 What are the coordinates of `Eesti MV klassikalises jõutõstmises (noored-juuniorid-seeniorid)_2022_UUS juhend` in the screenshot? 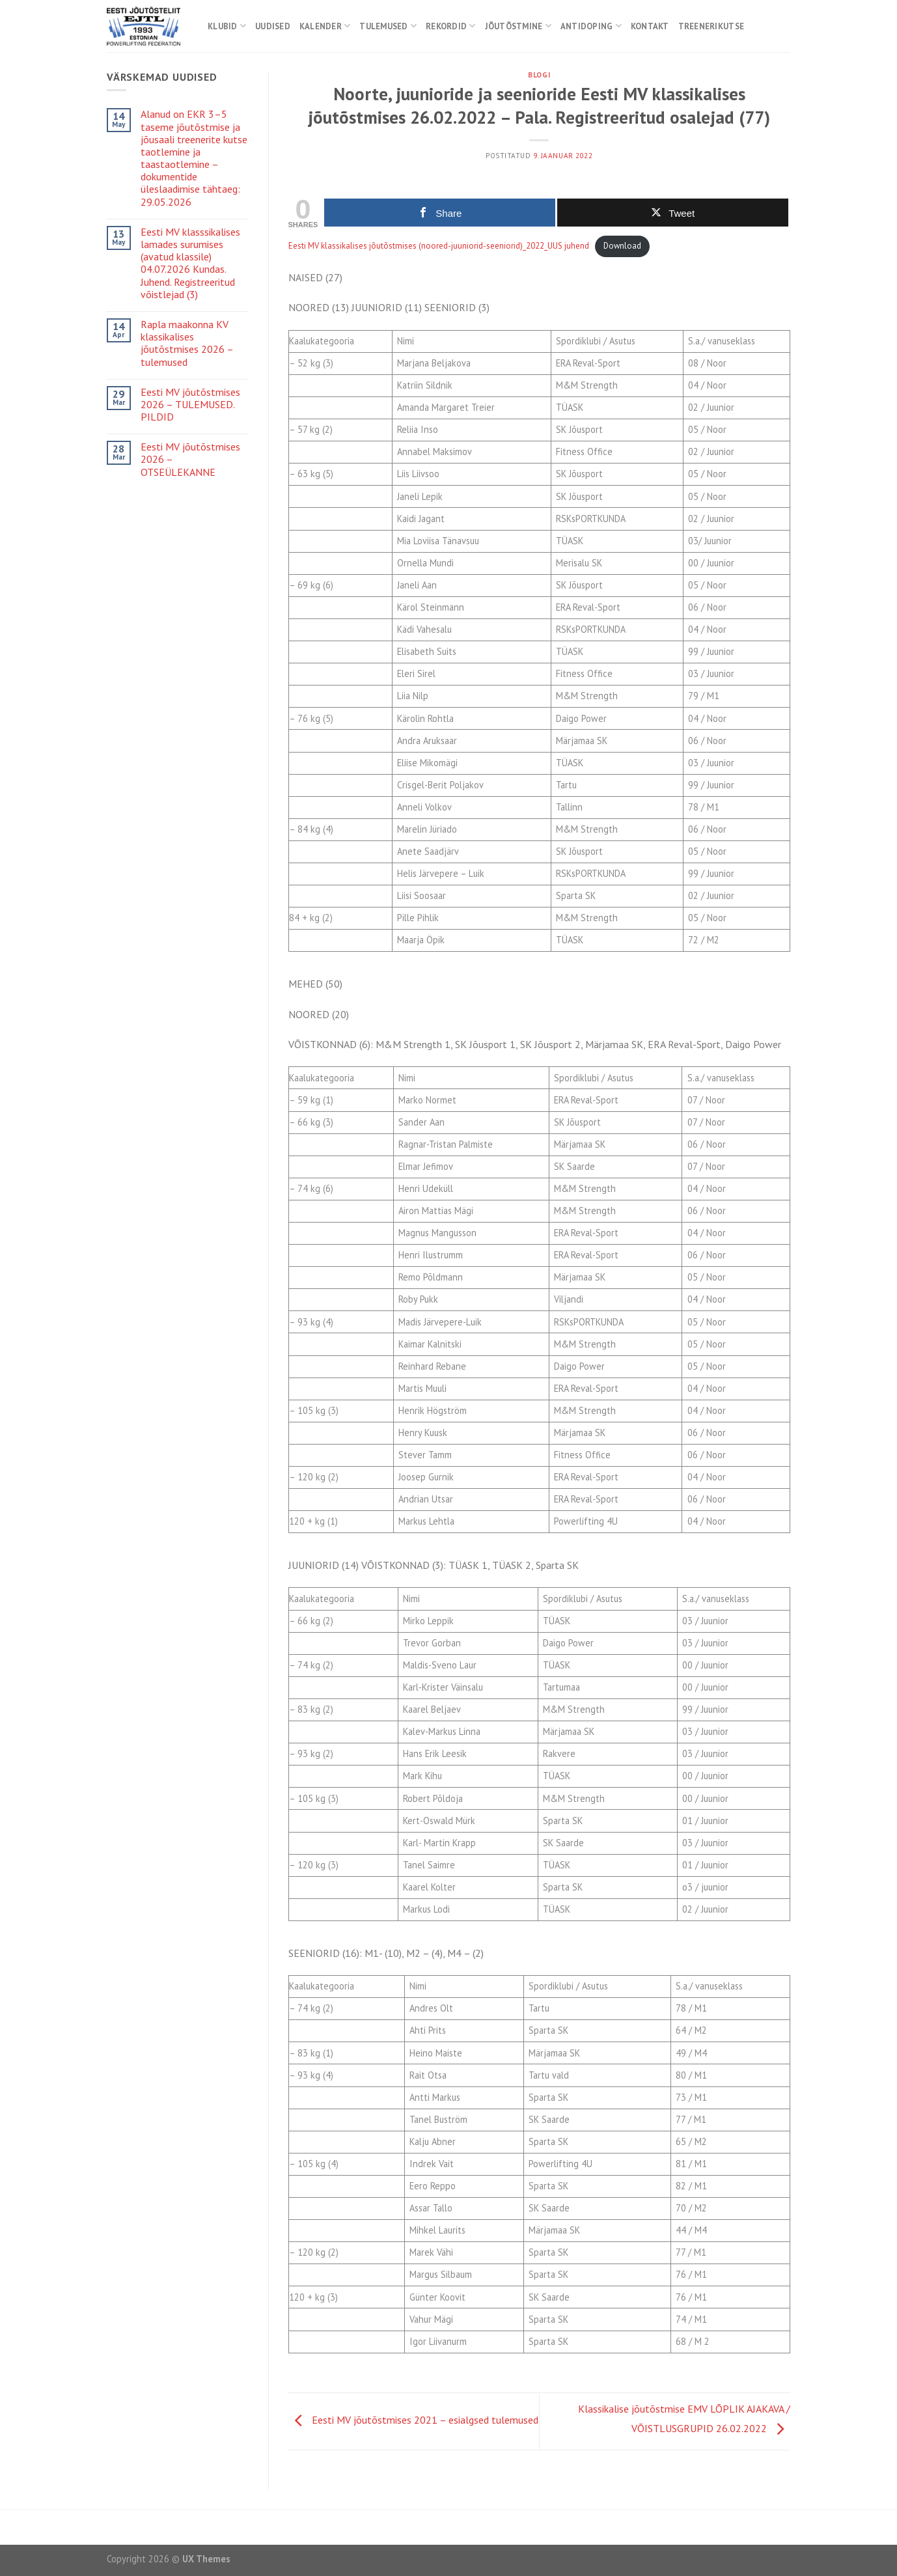 It's located at (438, 245).